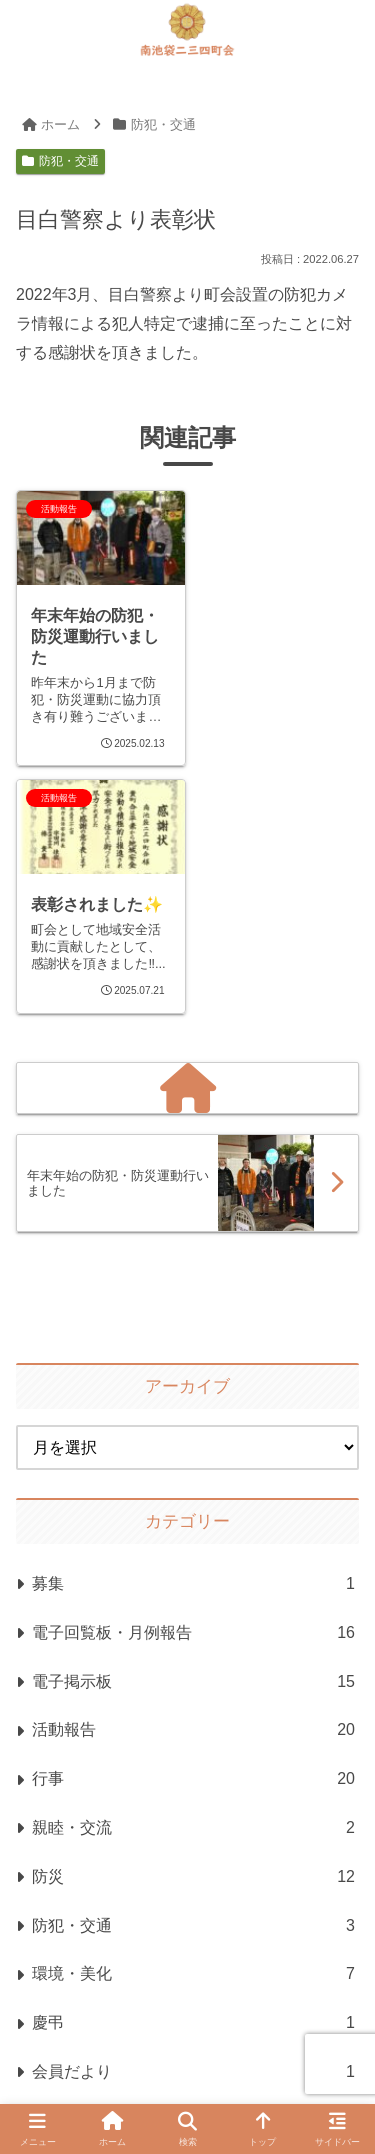  What do you see at coordinates (226, 2019) in the screenshot?
I see `サイトマップ` at bounding box center [226, 2019].